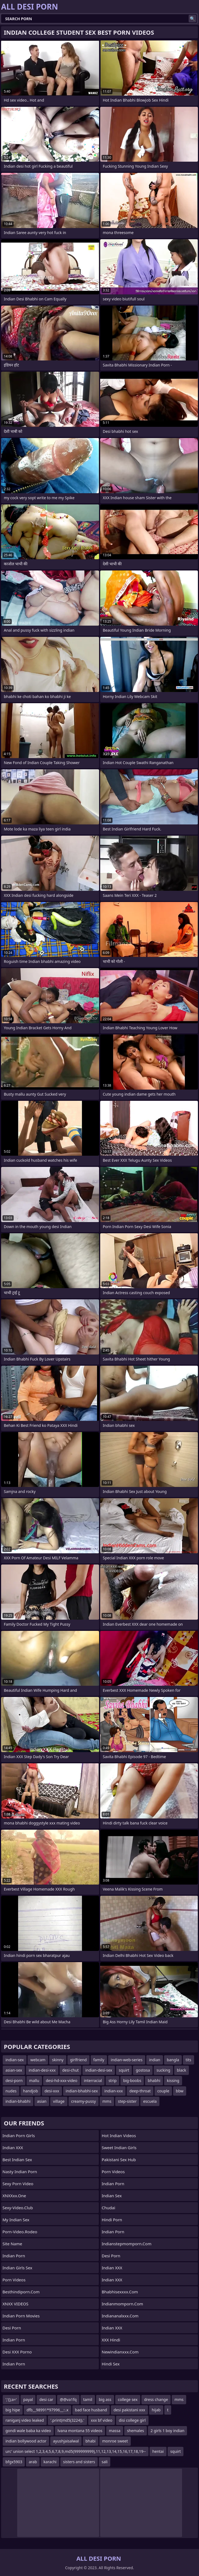  What do you see at coordinates (42, 2101) in the screenshot?
I see `asian` at bounding box center [42, 2101].